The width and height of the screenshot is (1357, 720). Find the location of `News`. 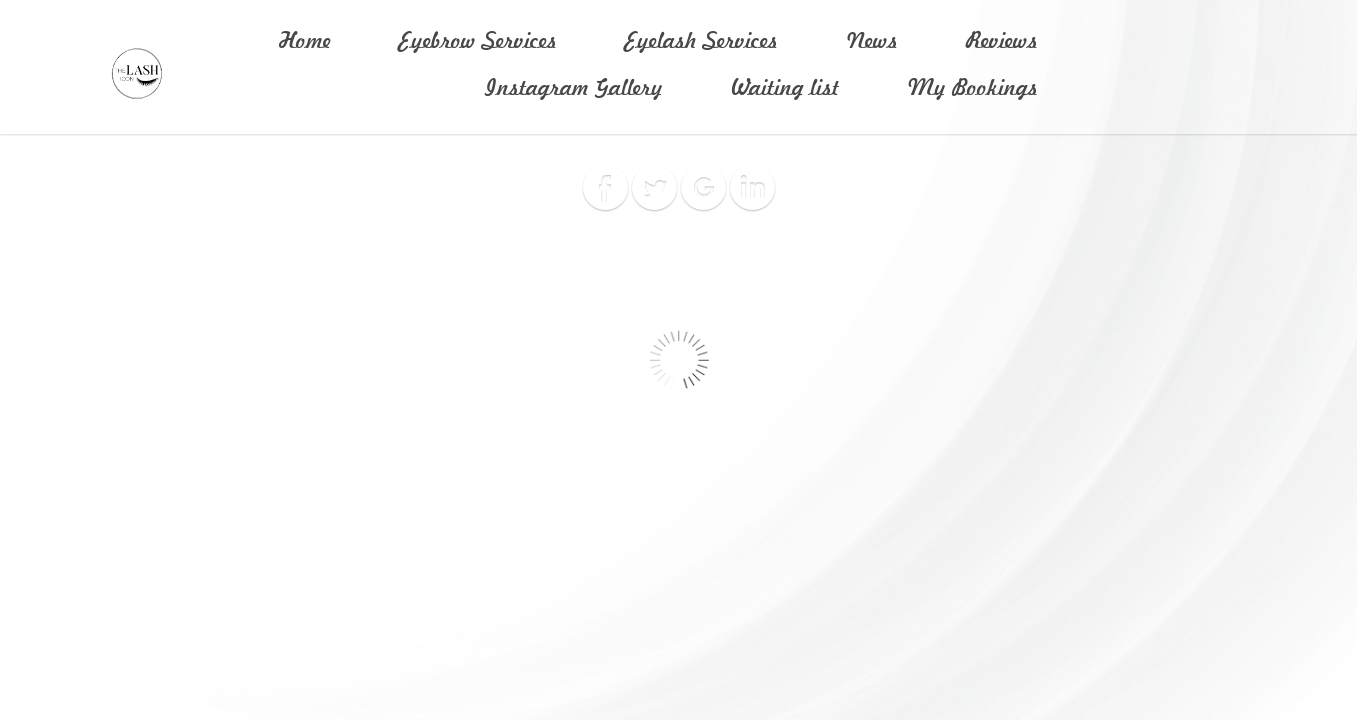

News is located at coordinates (872, 41).